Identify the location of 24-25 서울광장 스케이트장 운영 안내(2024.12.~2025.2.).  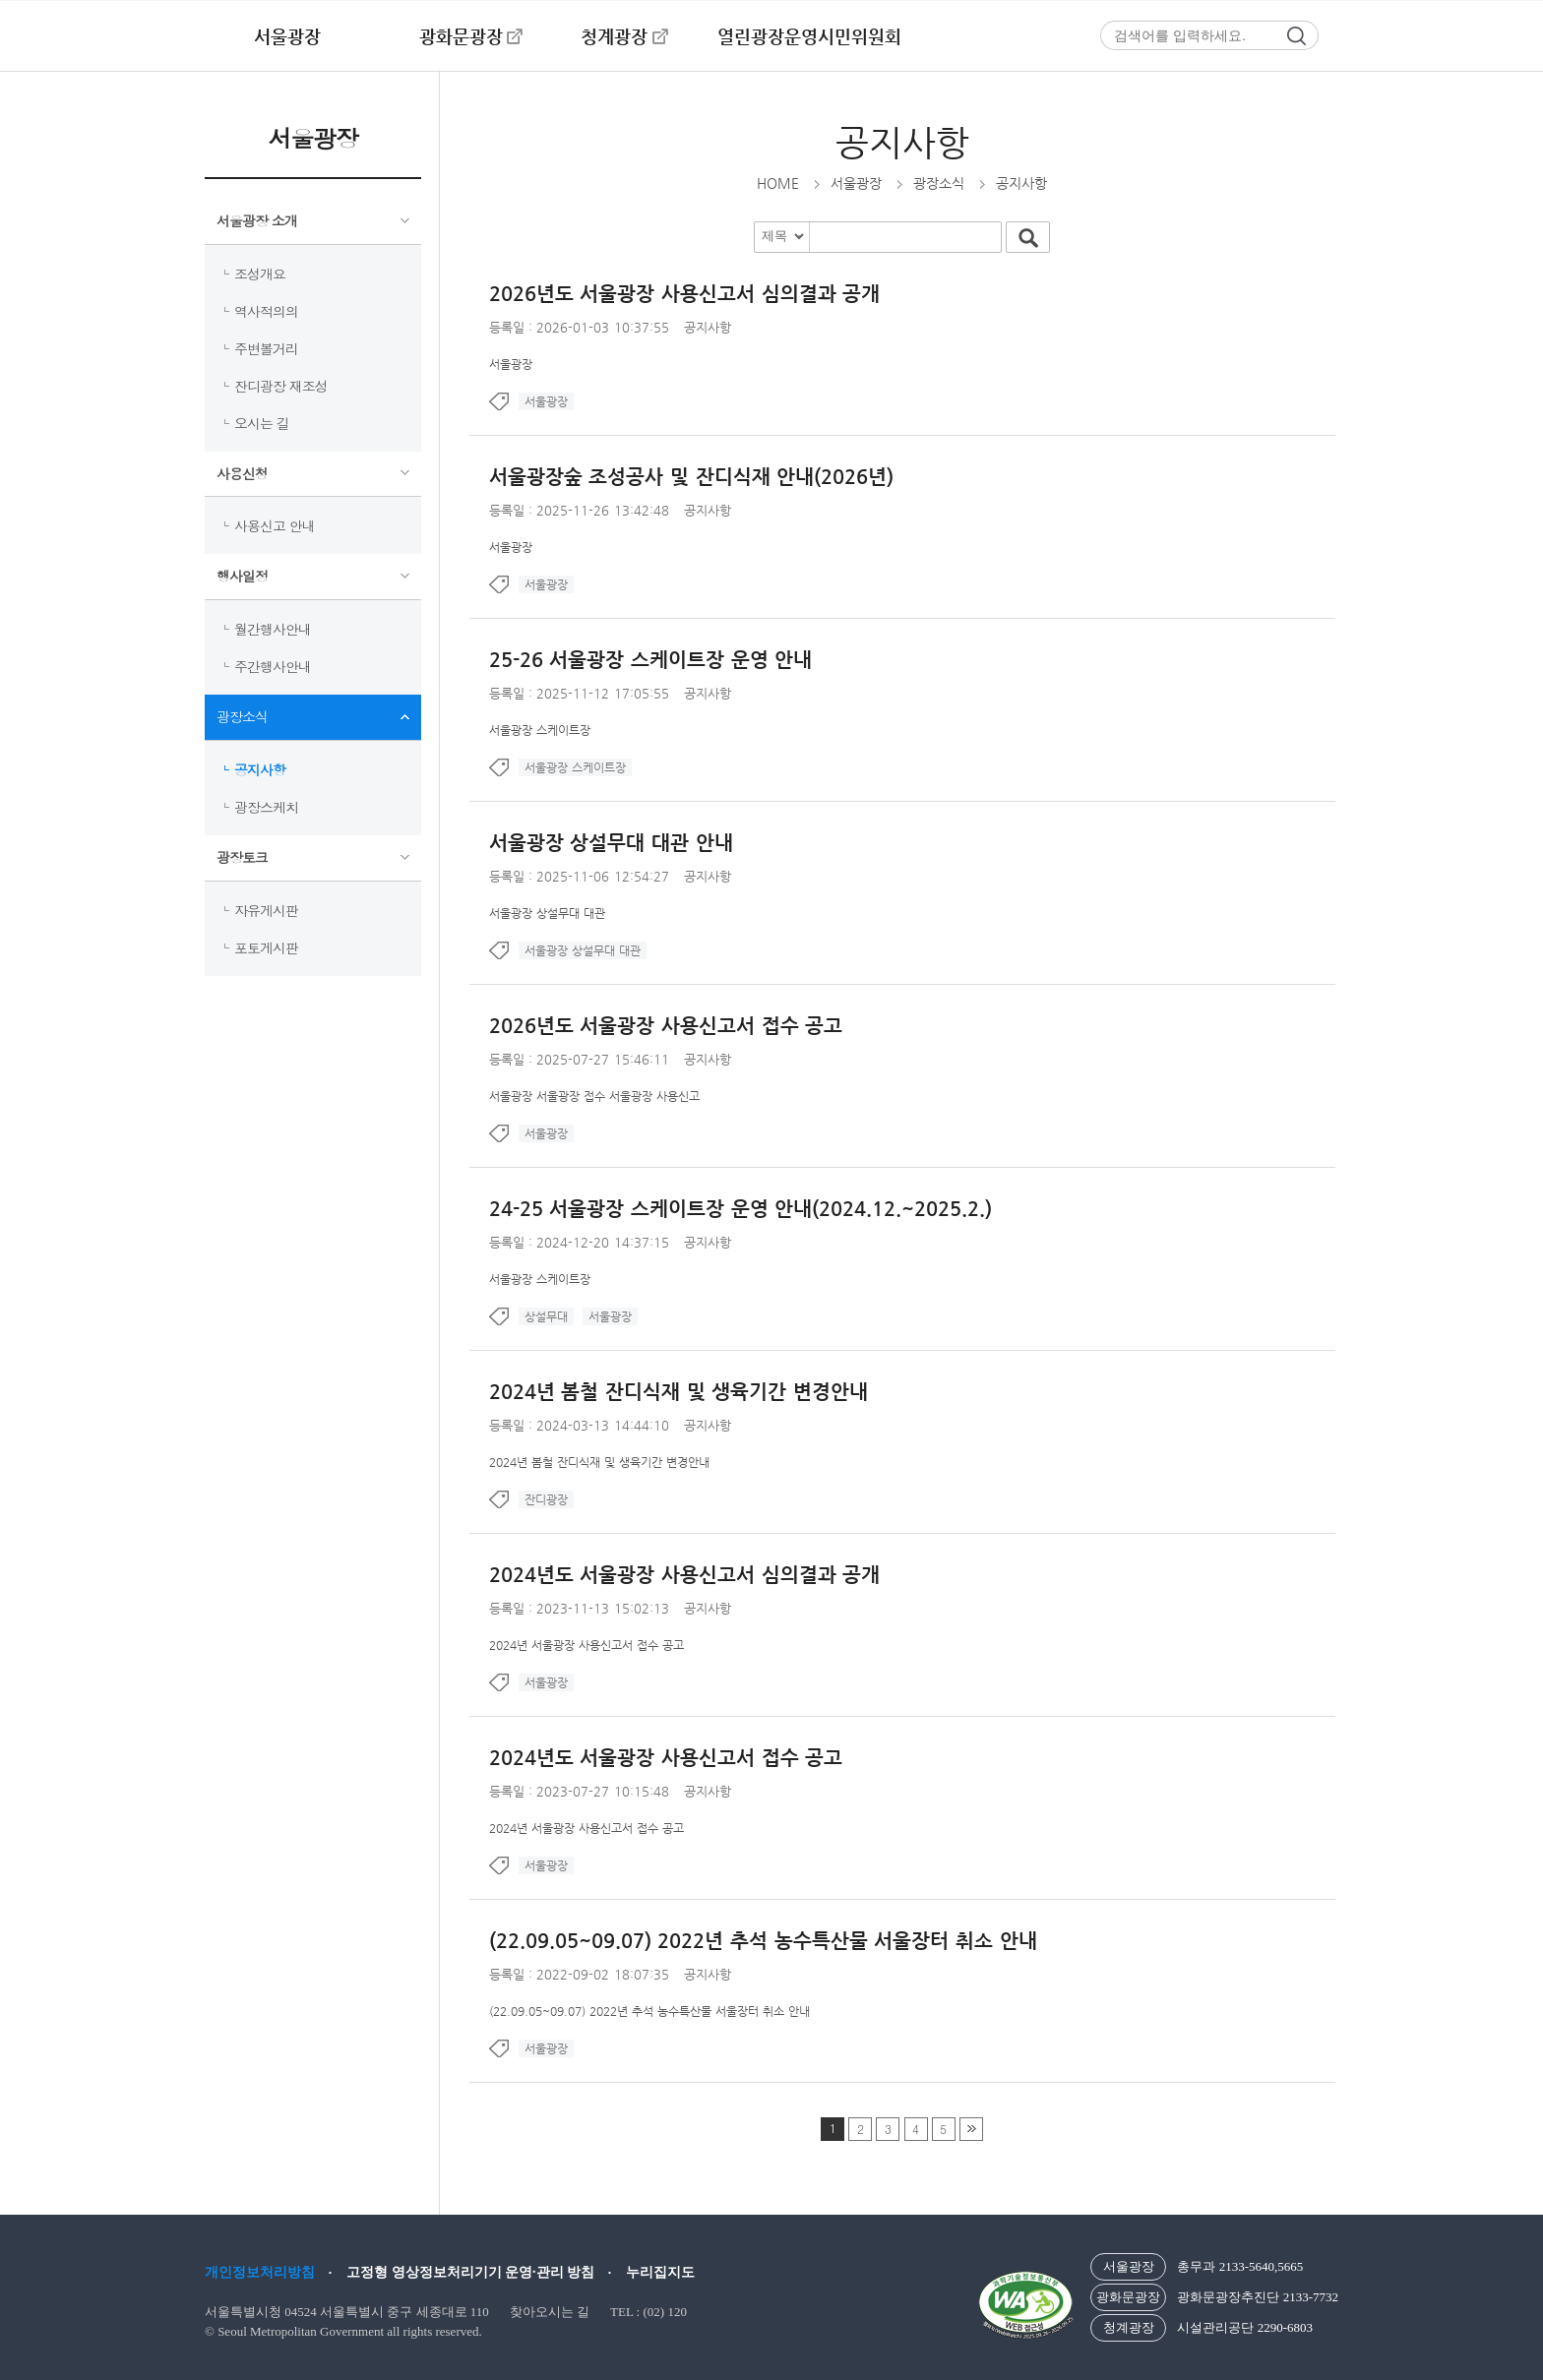
(741, 1208).